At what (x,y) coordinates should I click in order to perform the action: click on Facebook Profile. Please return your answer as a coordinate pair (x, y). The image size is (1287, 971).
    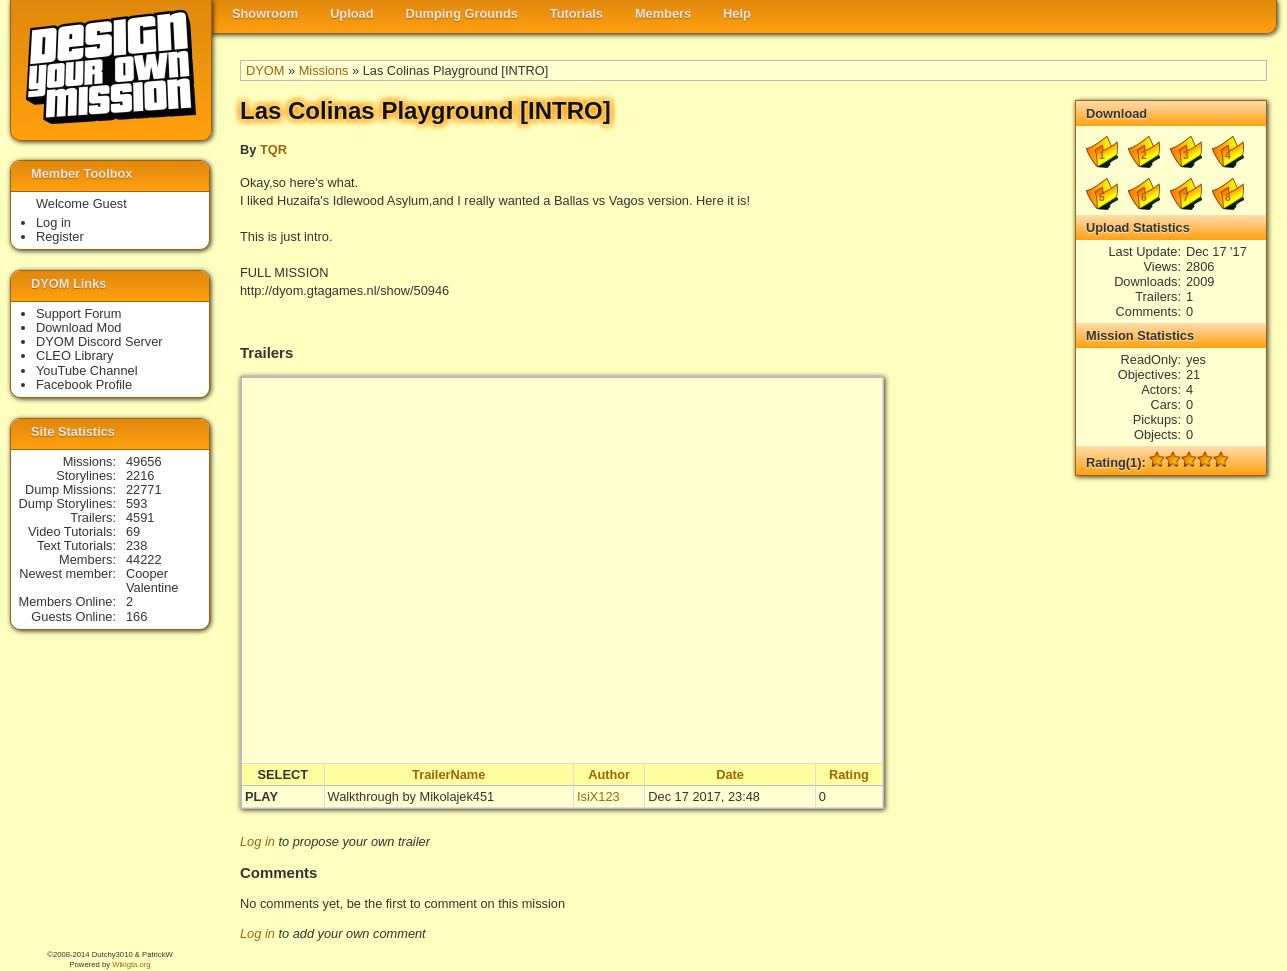
    Looking at the image, I should click on (84, 384).